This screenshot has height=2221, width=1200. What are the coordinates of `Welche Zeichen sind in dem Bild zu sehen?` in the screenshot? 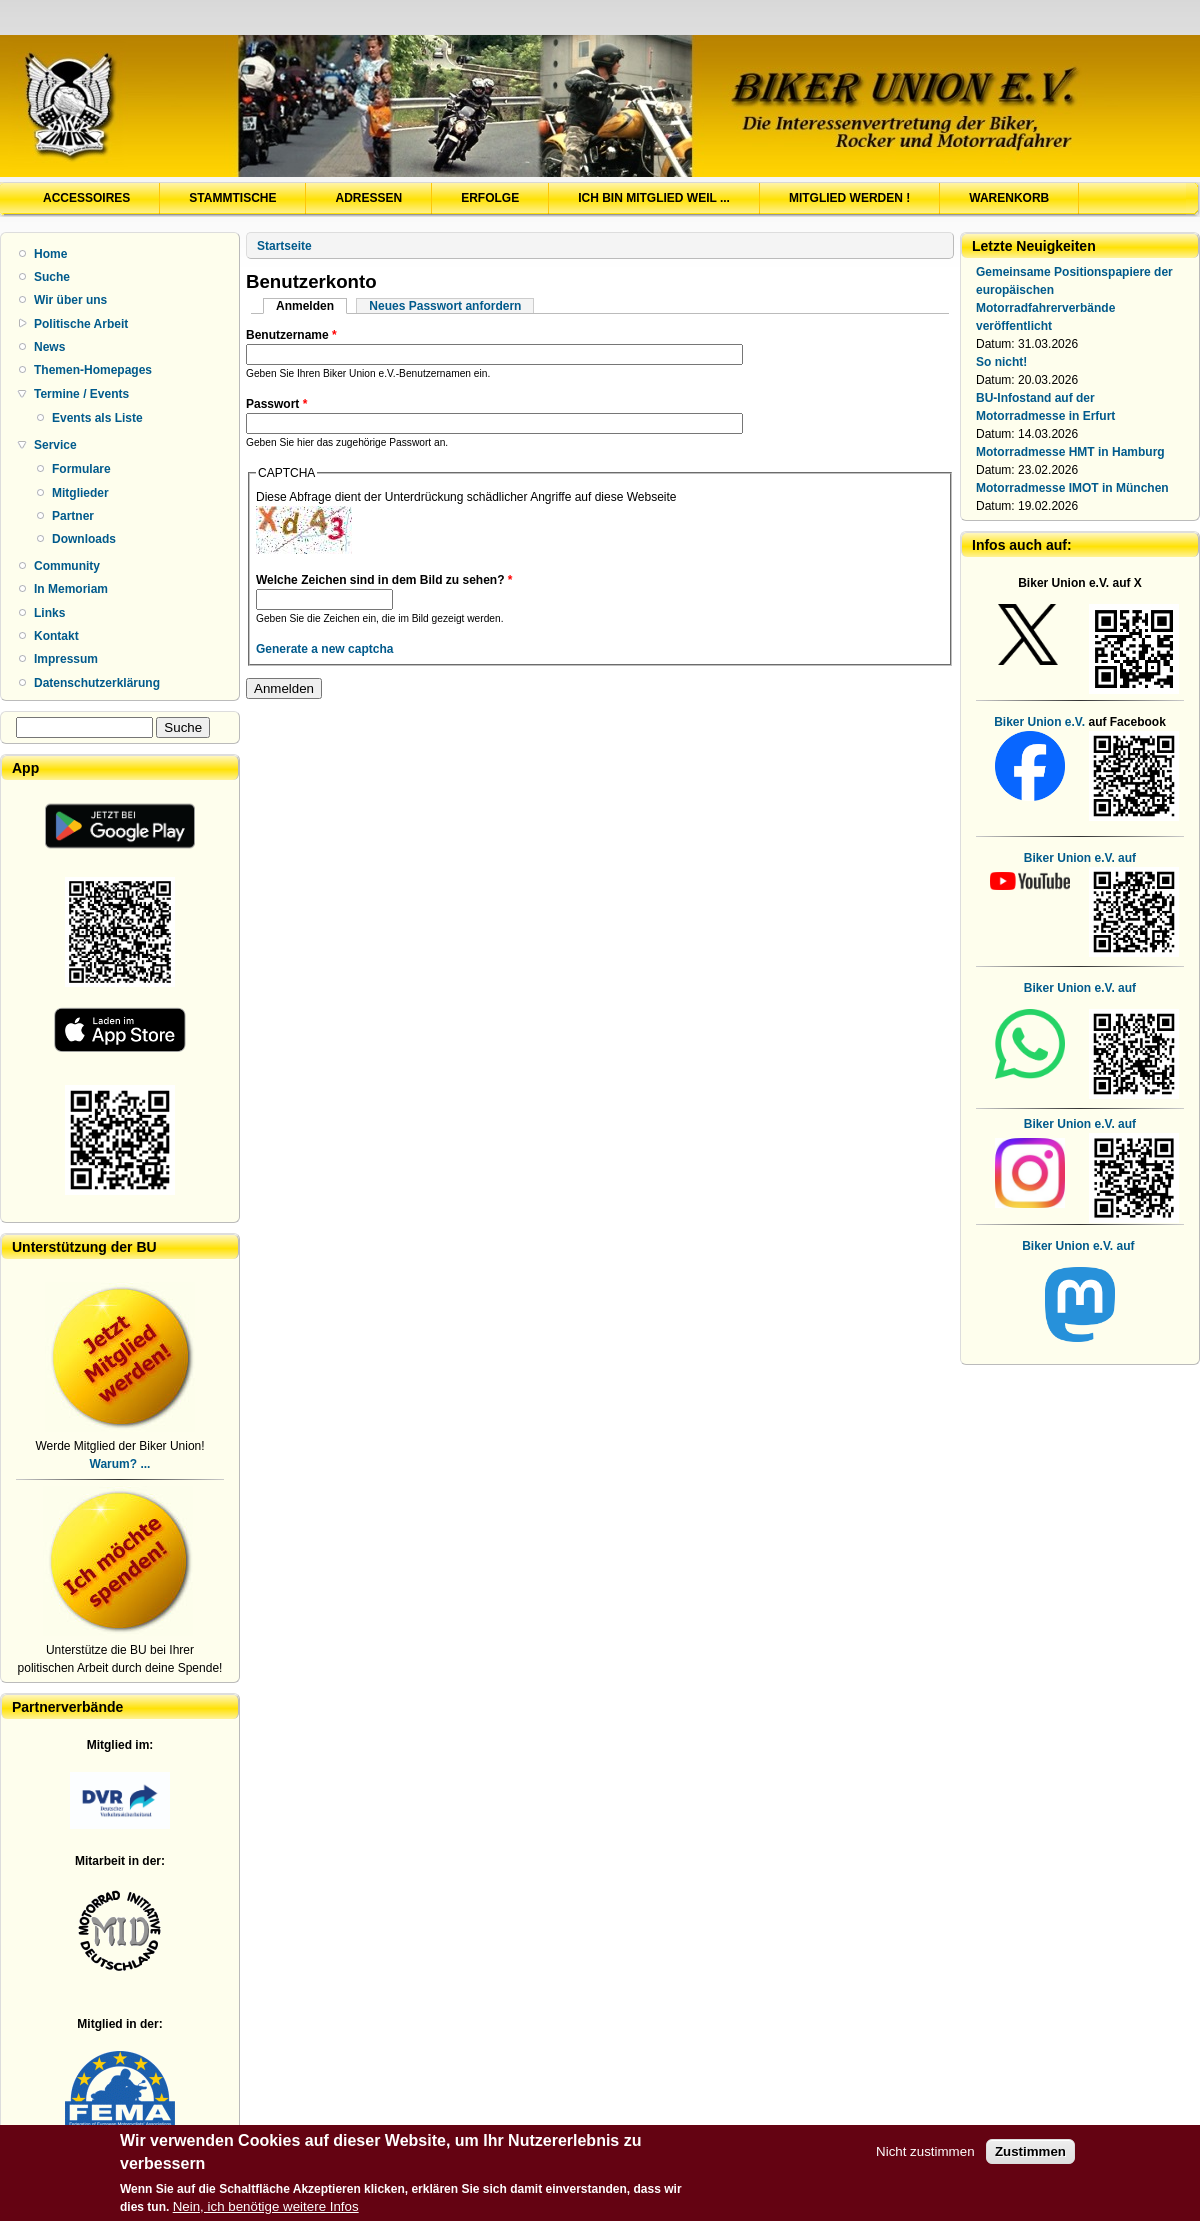 It's located at (384, 580).